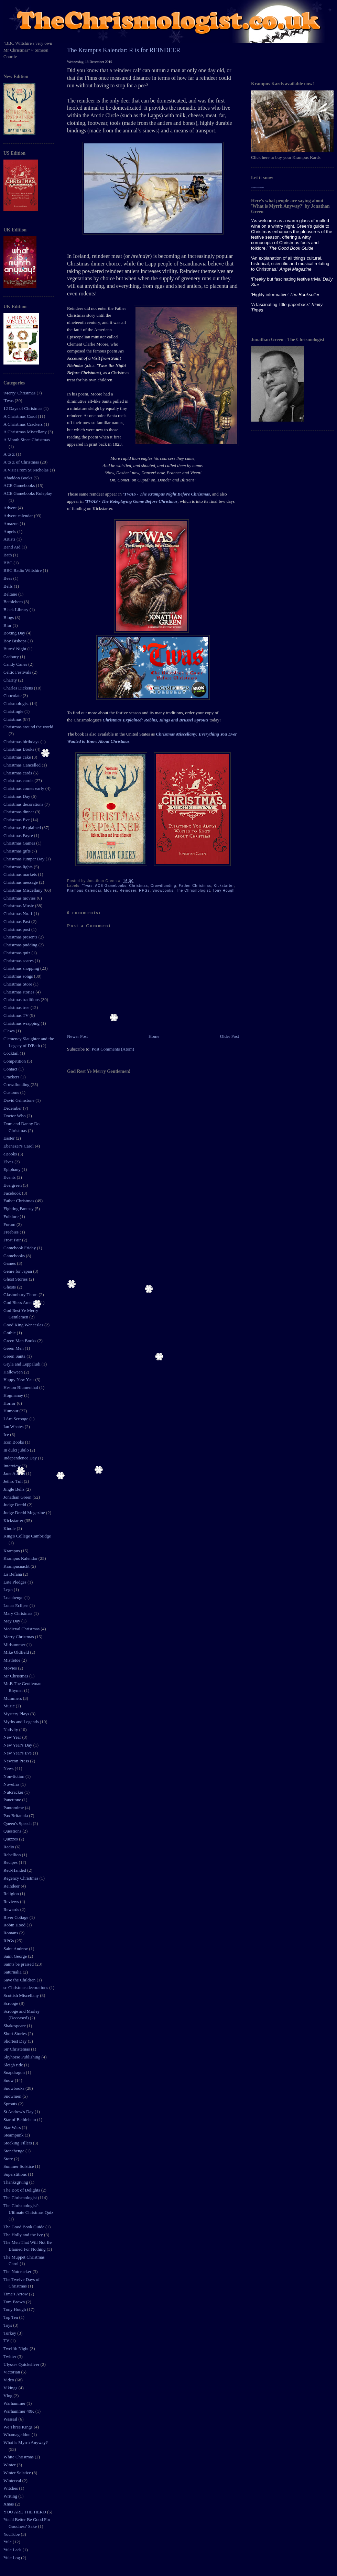 The height and width of the screenshot is (2576, 337). Describe the element at coordinates (15, 2309) in the screenshot. I see `Tony Hough` at that location.